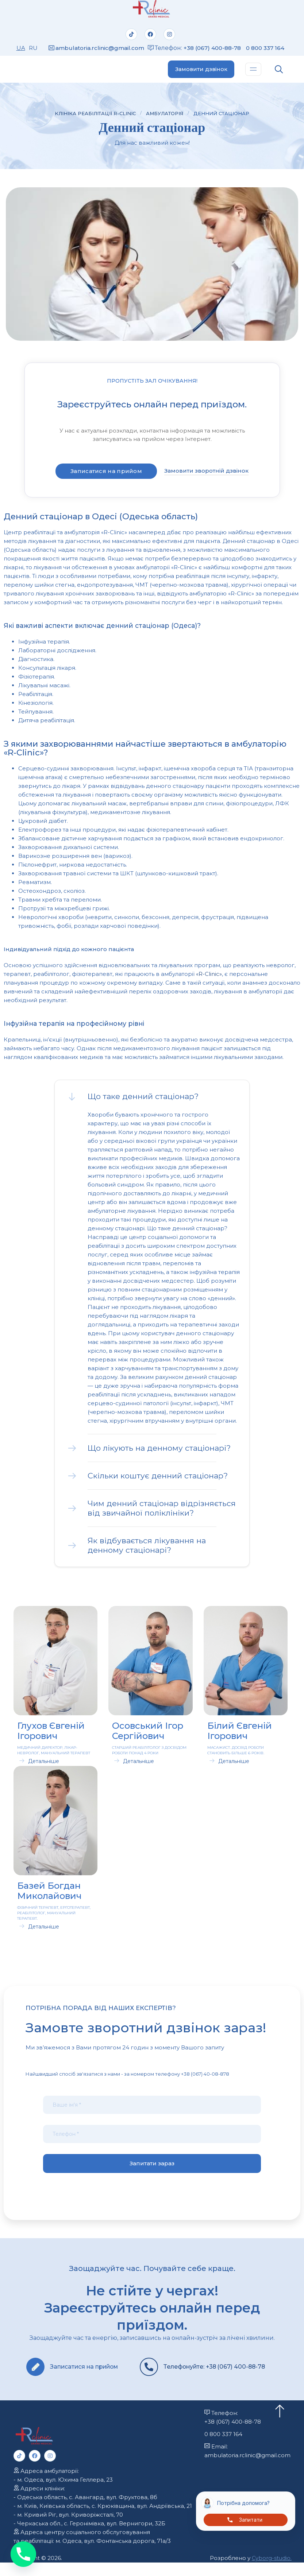 The width and height of the screenshot is (304, 2576). What do you see at coordinates (200, 73) in the screenshot?
I see `Замовити дзвінок` at bounding box center [200, 73].